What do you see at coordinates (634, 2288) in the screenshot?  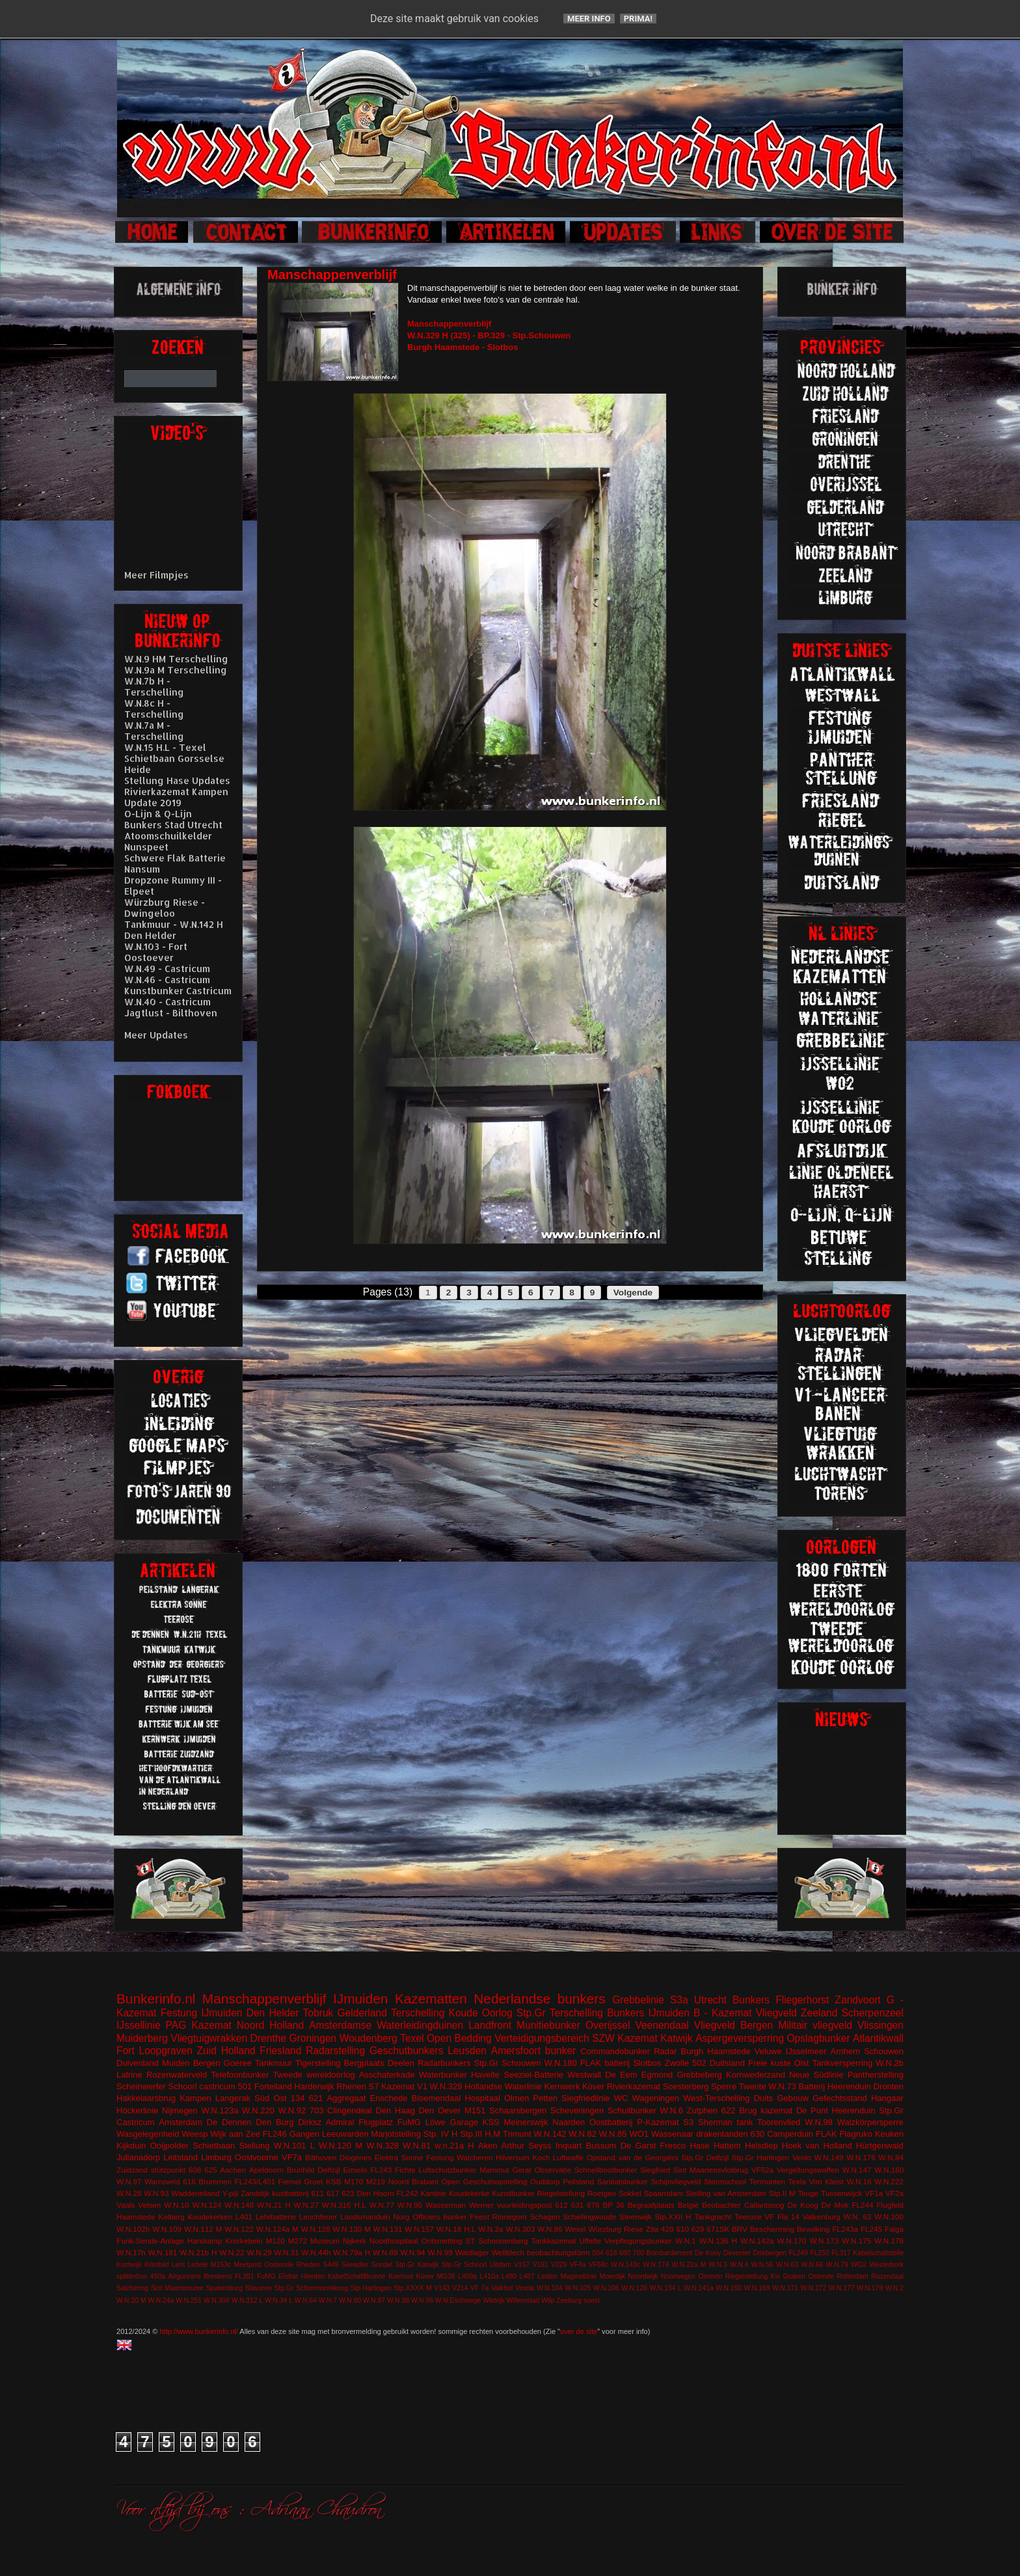 I see `W.N.126` at bounding box center [634, 2288].